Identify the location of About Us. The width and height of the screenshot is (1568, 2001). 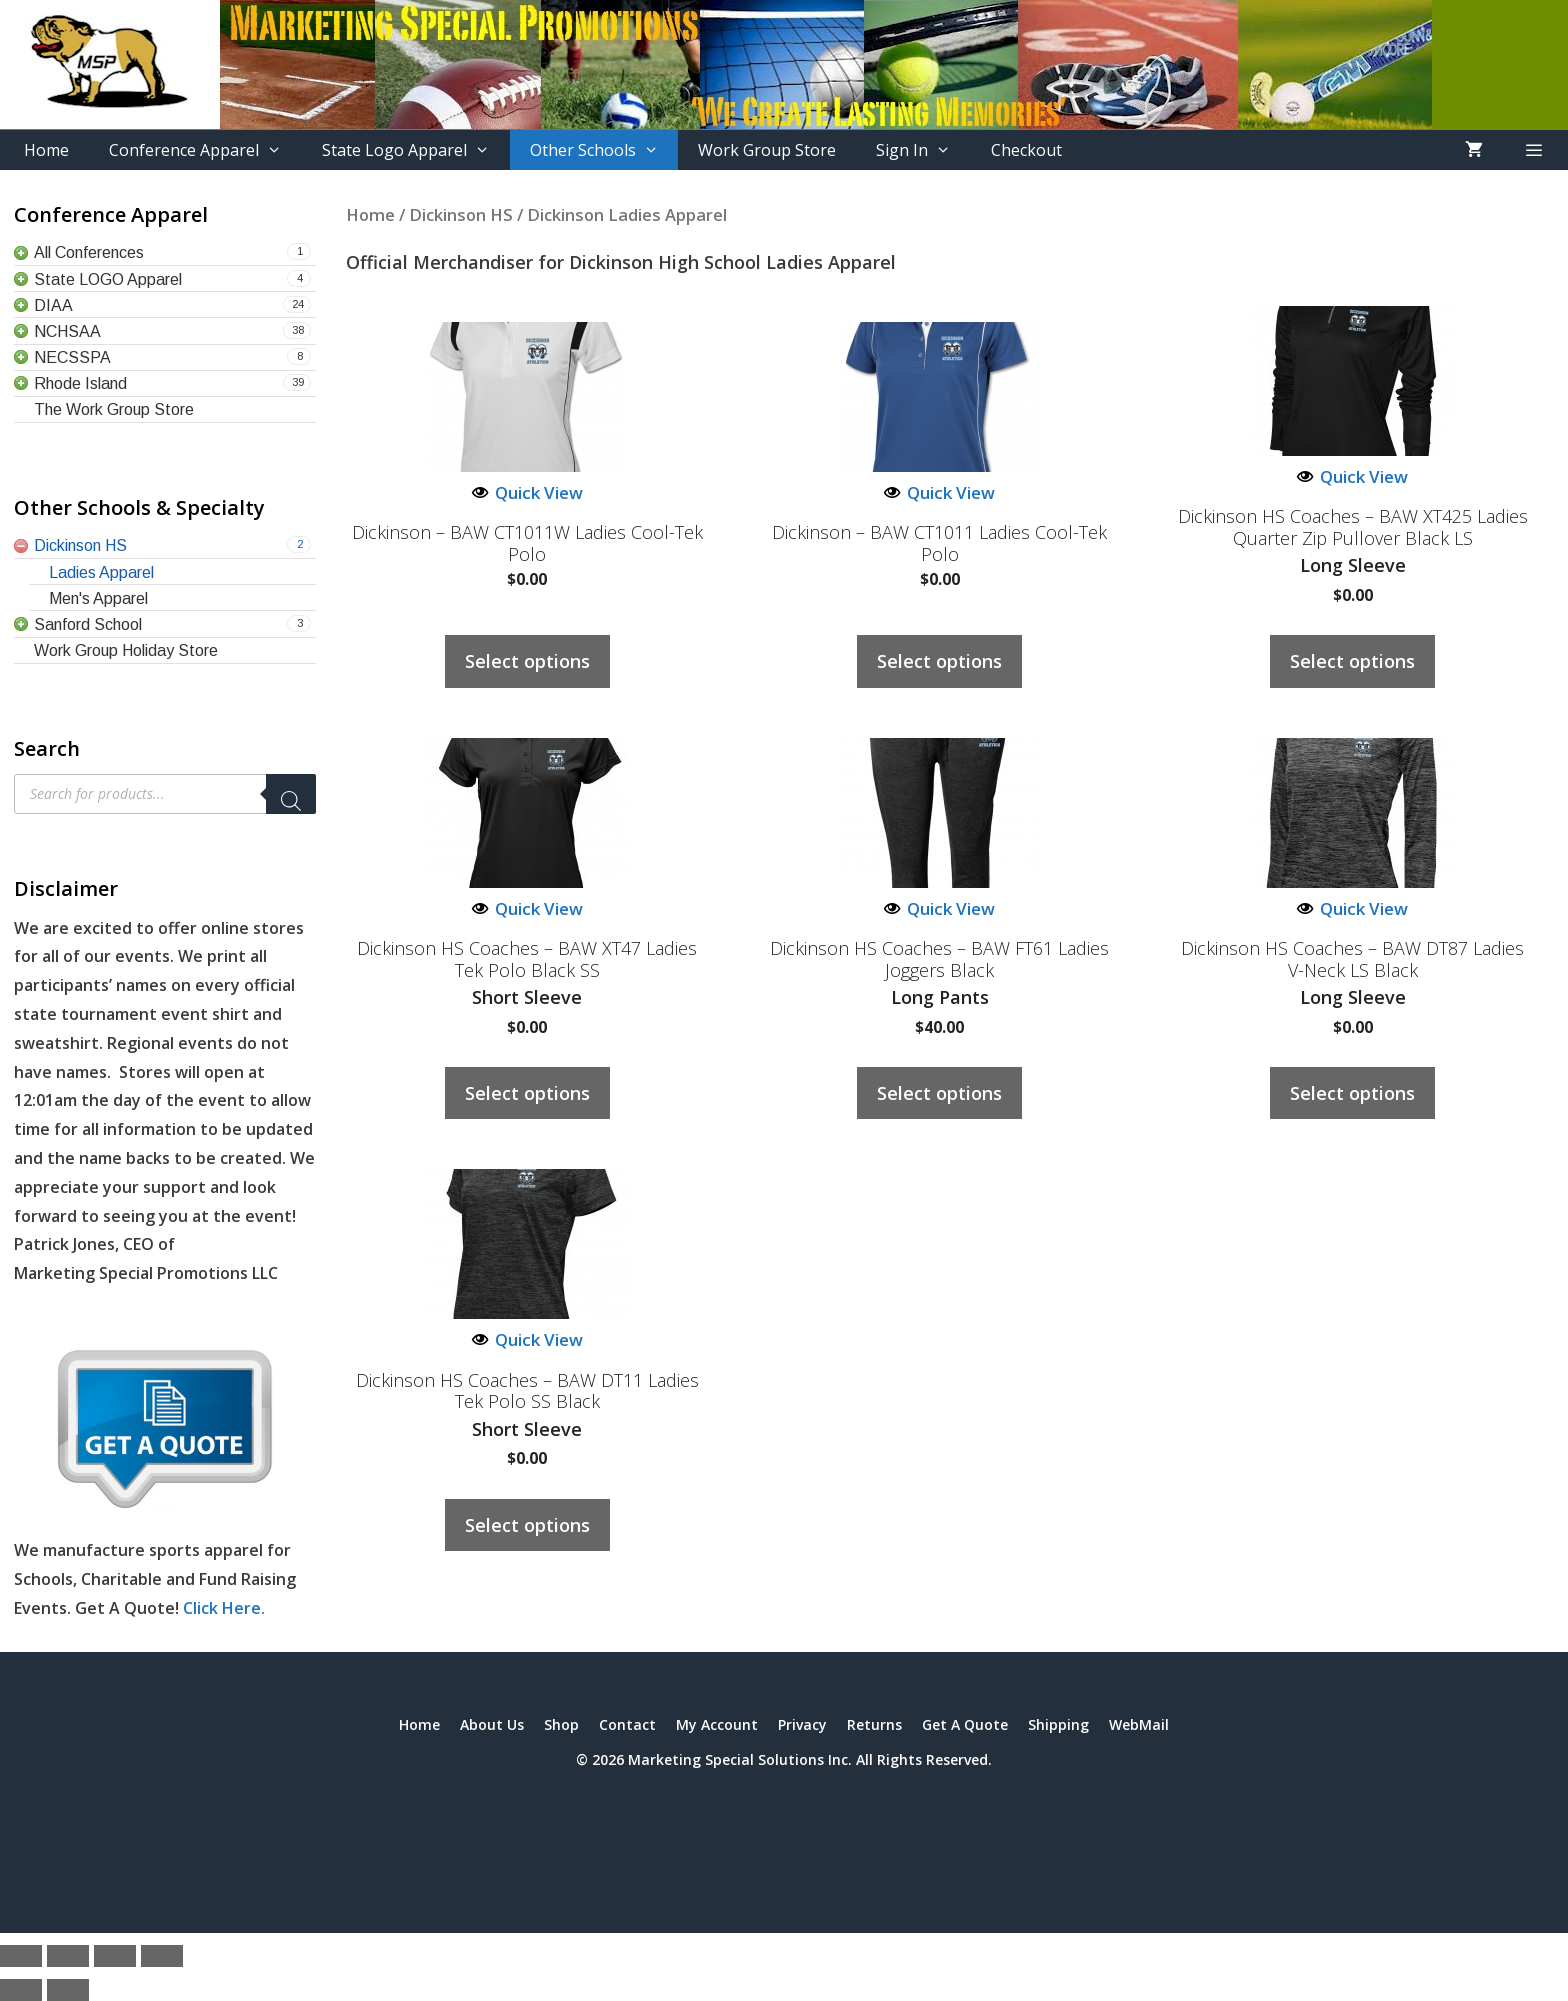
(492, 1724).